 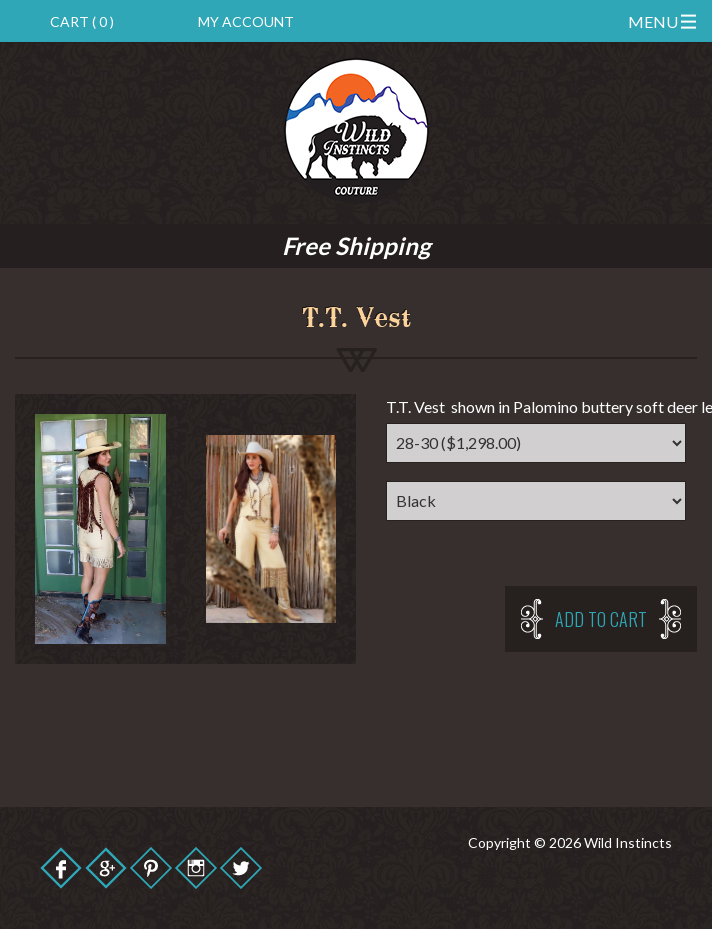 What do you see at coordinates (601, 619) in the screenshot?
I see `Add to cart` at bounding box center [601, 619].